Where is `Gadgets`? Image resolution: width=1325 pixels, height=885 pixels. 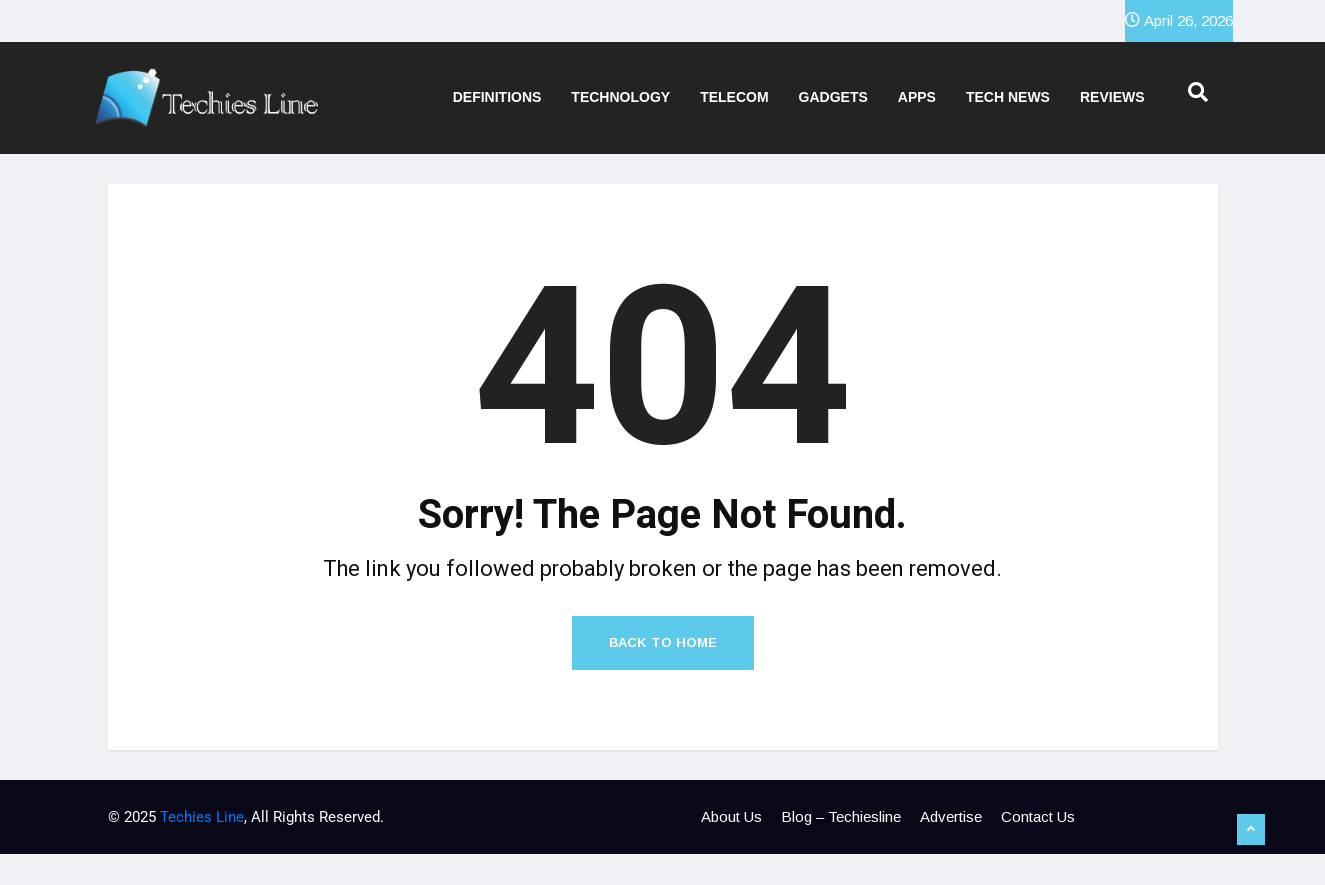 Gadgets is located at coordinates (833, 97).